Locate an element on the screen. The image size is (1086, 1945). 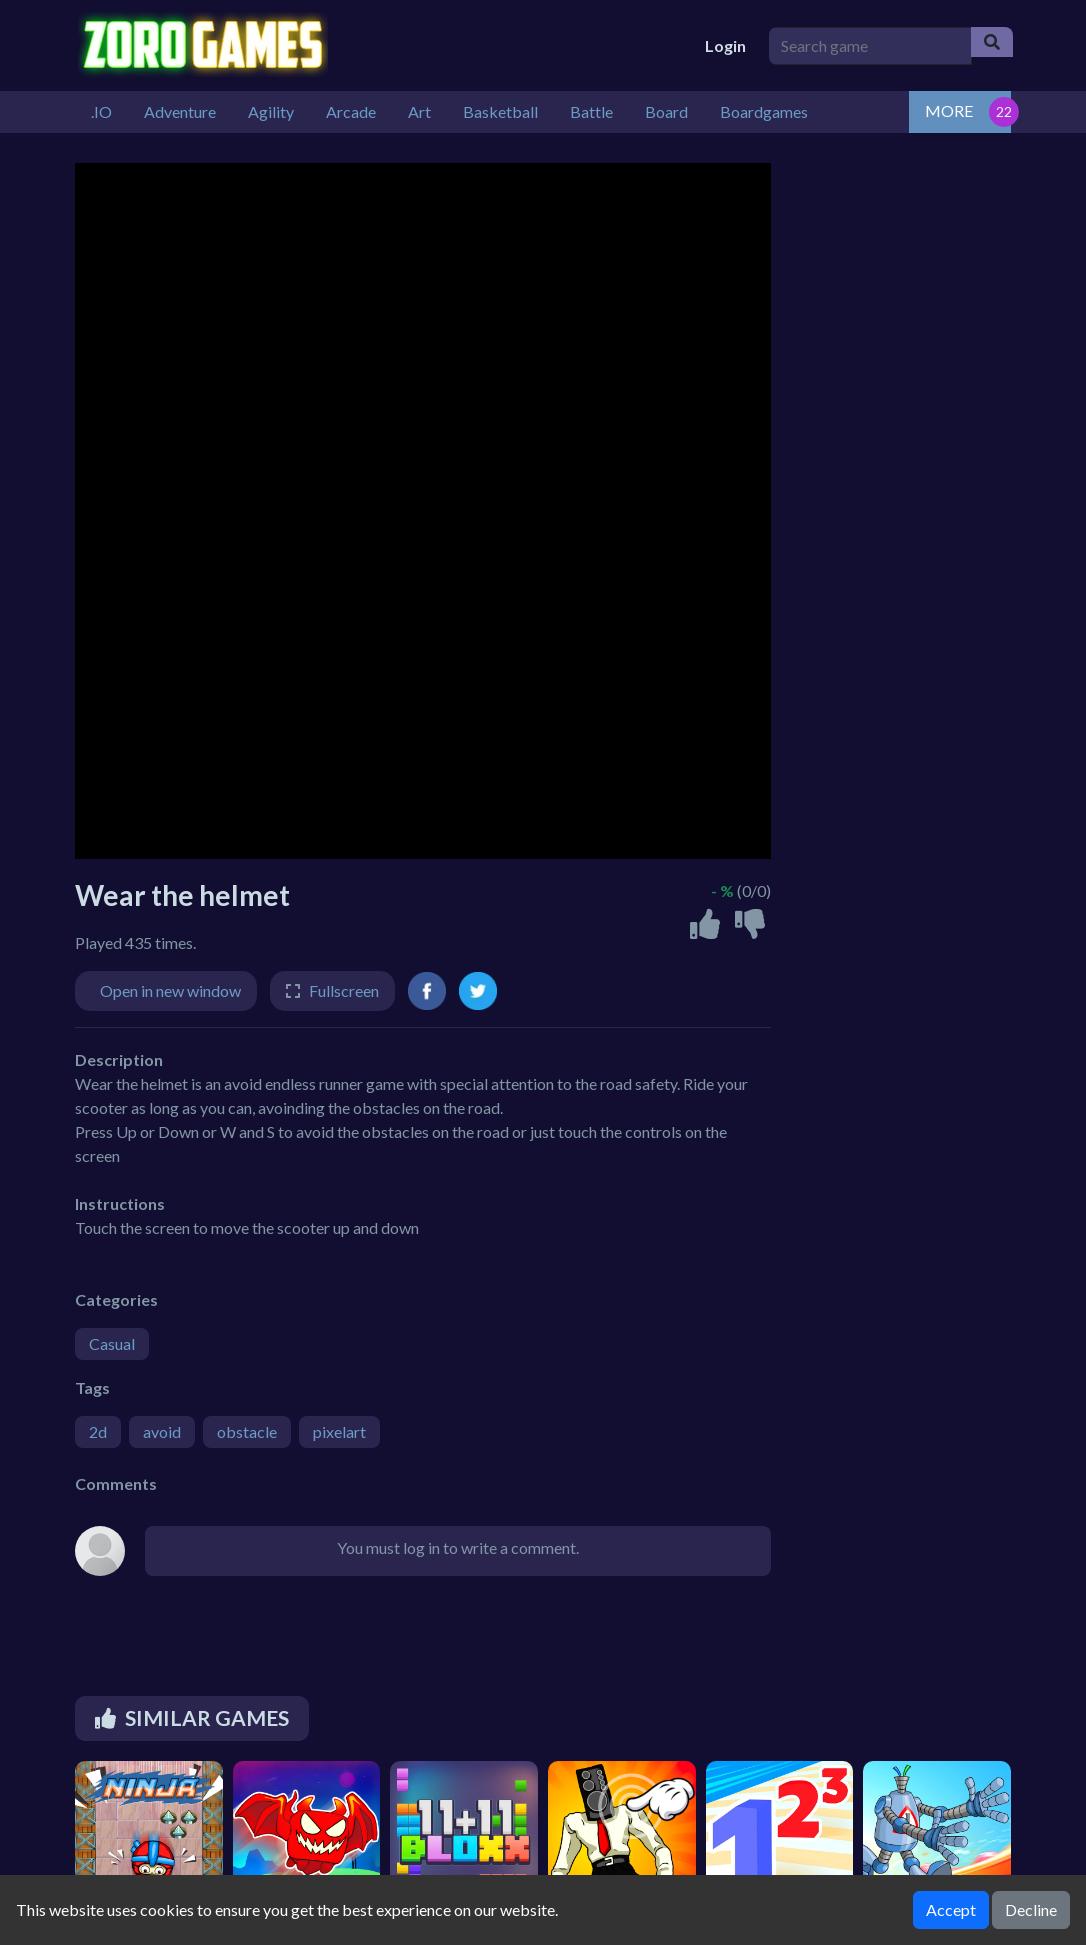
2d is located at coordinates (98, 1431).